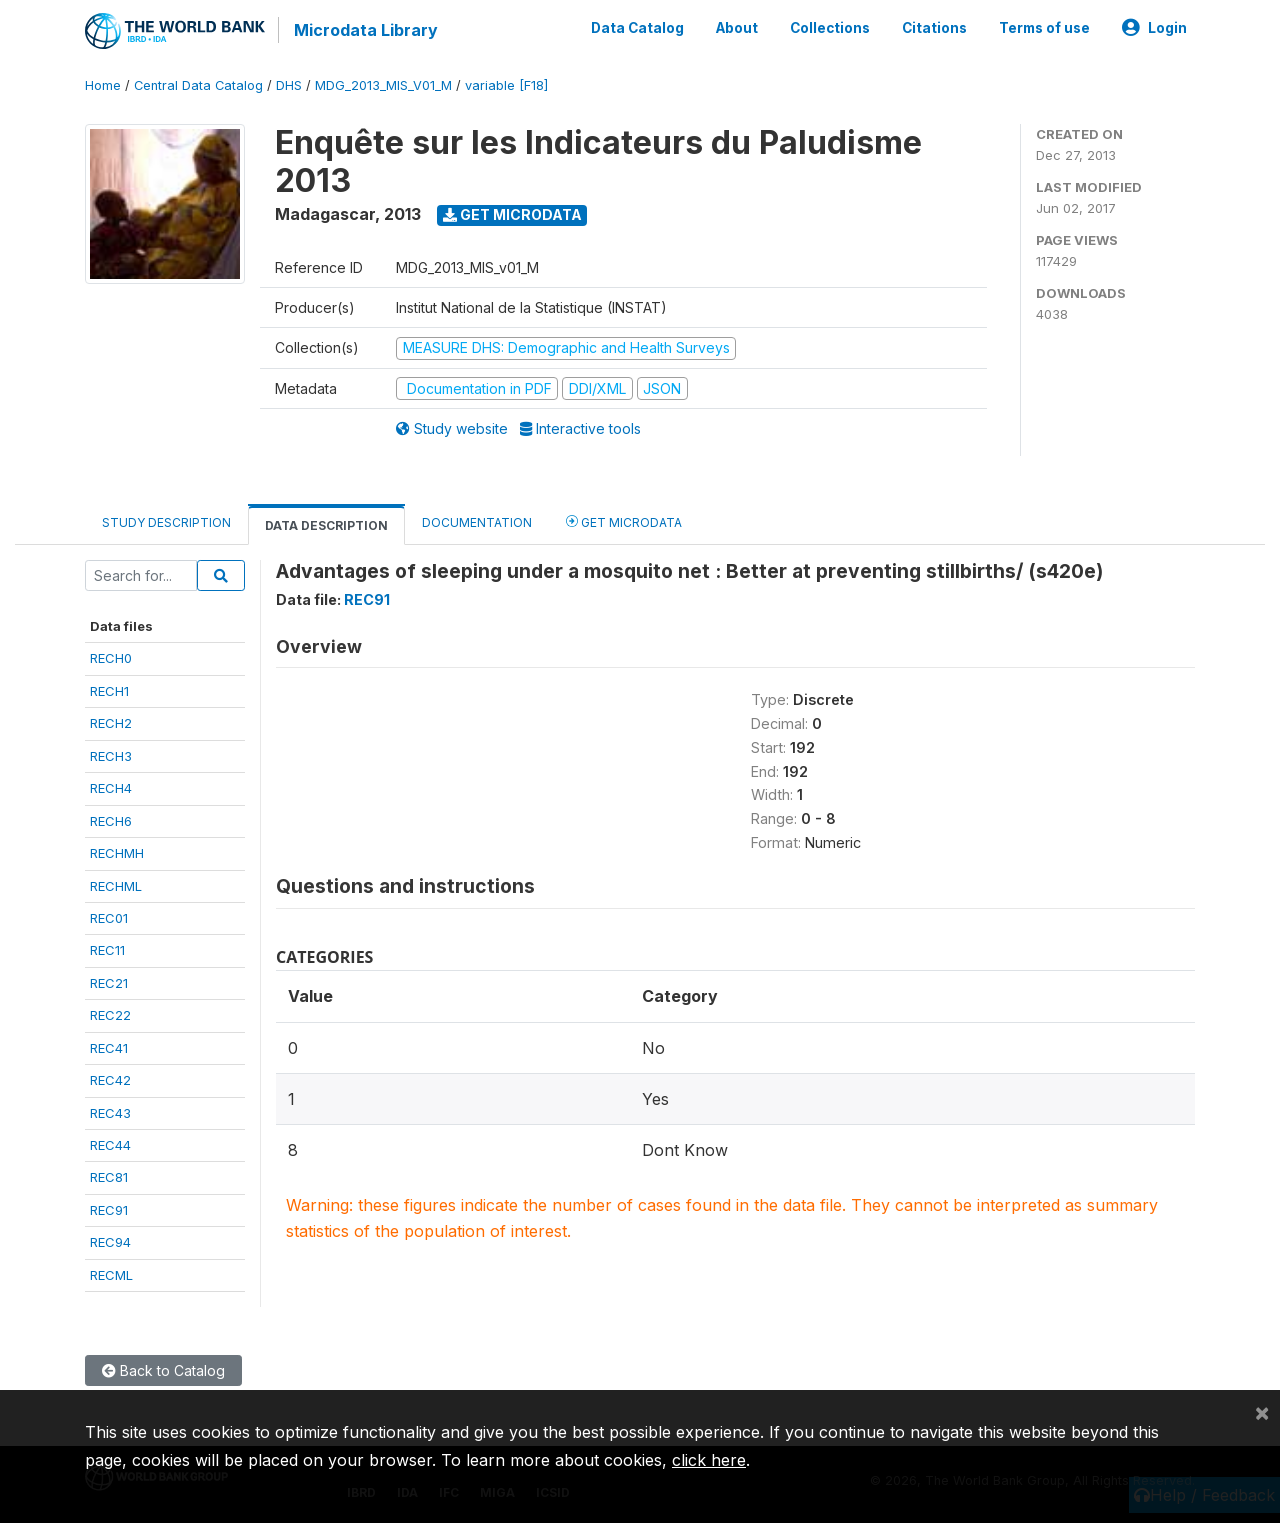 The height and width of the screenshot is (1523, 1280). What do you see at coordinates (103, 84) in the screenshot?
I see `Home` at bounding box center [103, 84].